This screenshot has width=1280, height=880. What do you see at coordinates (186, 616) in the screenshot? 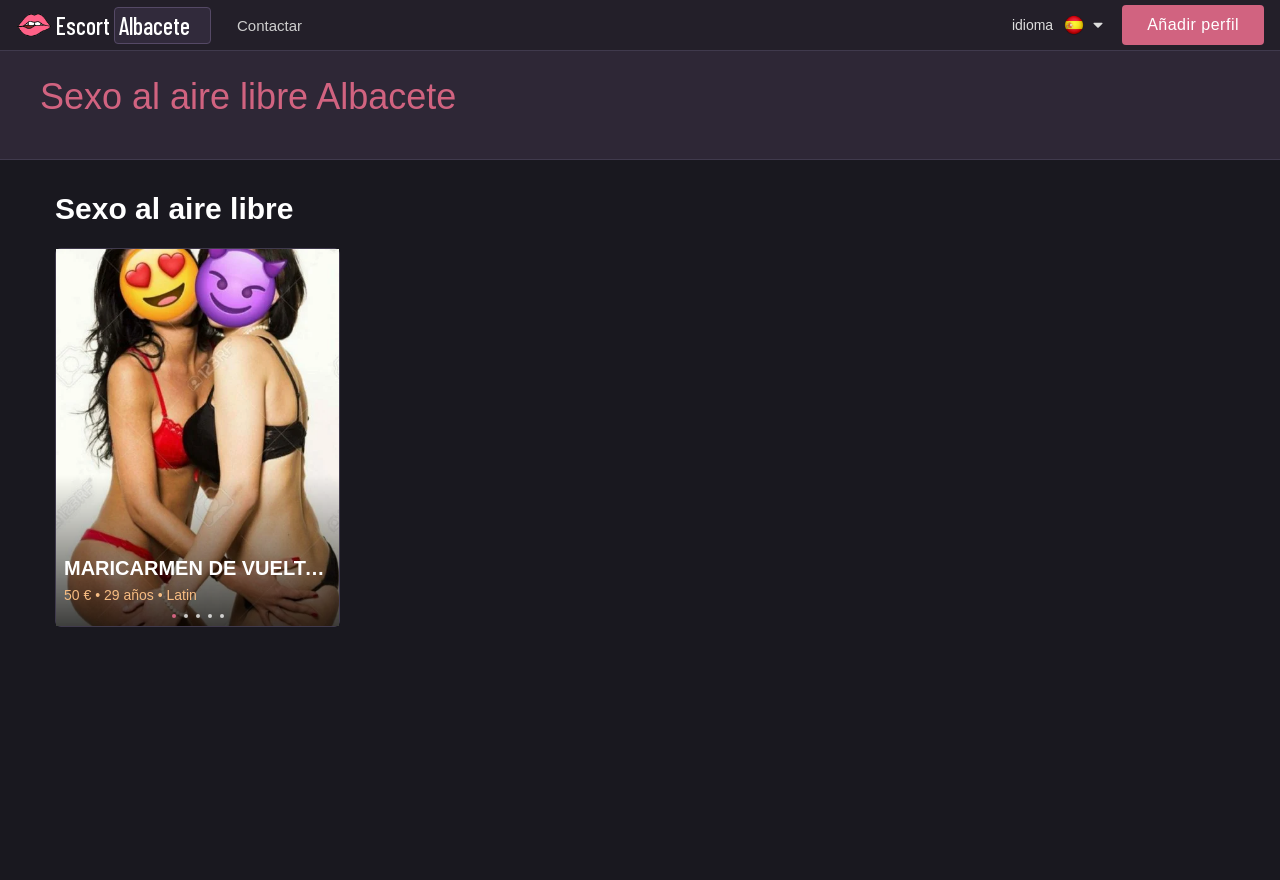
I see `2 [tab]` at bounding box center [186, 616].